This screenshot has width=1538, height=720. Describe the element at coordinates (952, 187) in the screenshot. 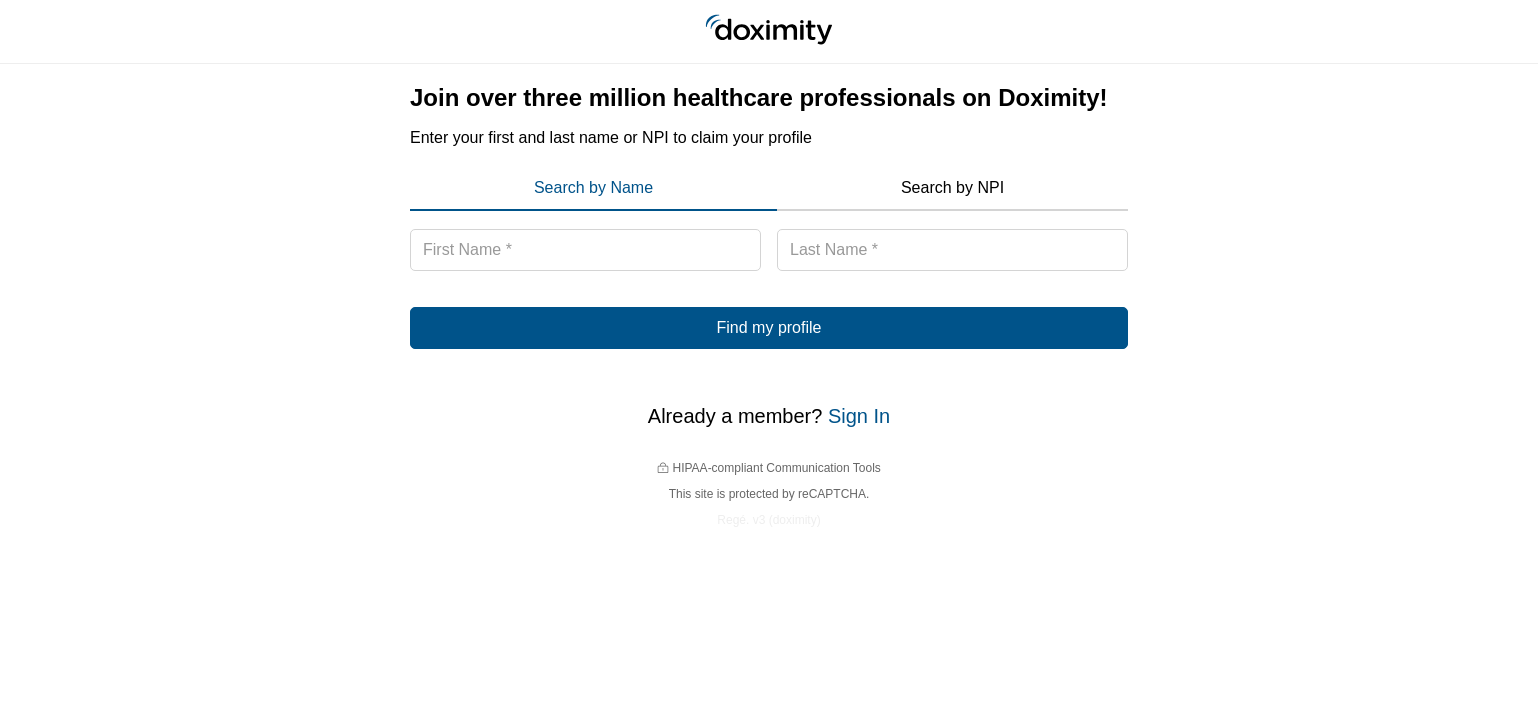

I see `Search by NPI [menuitem]` at that location.